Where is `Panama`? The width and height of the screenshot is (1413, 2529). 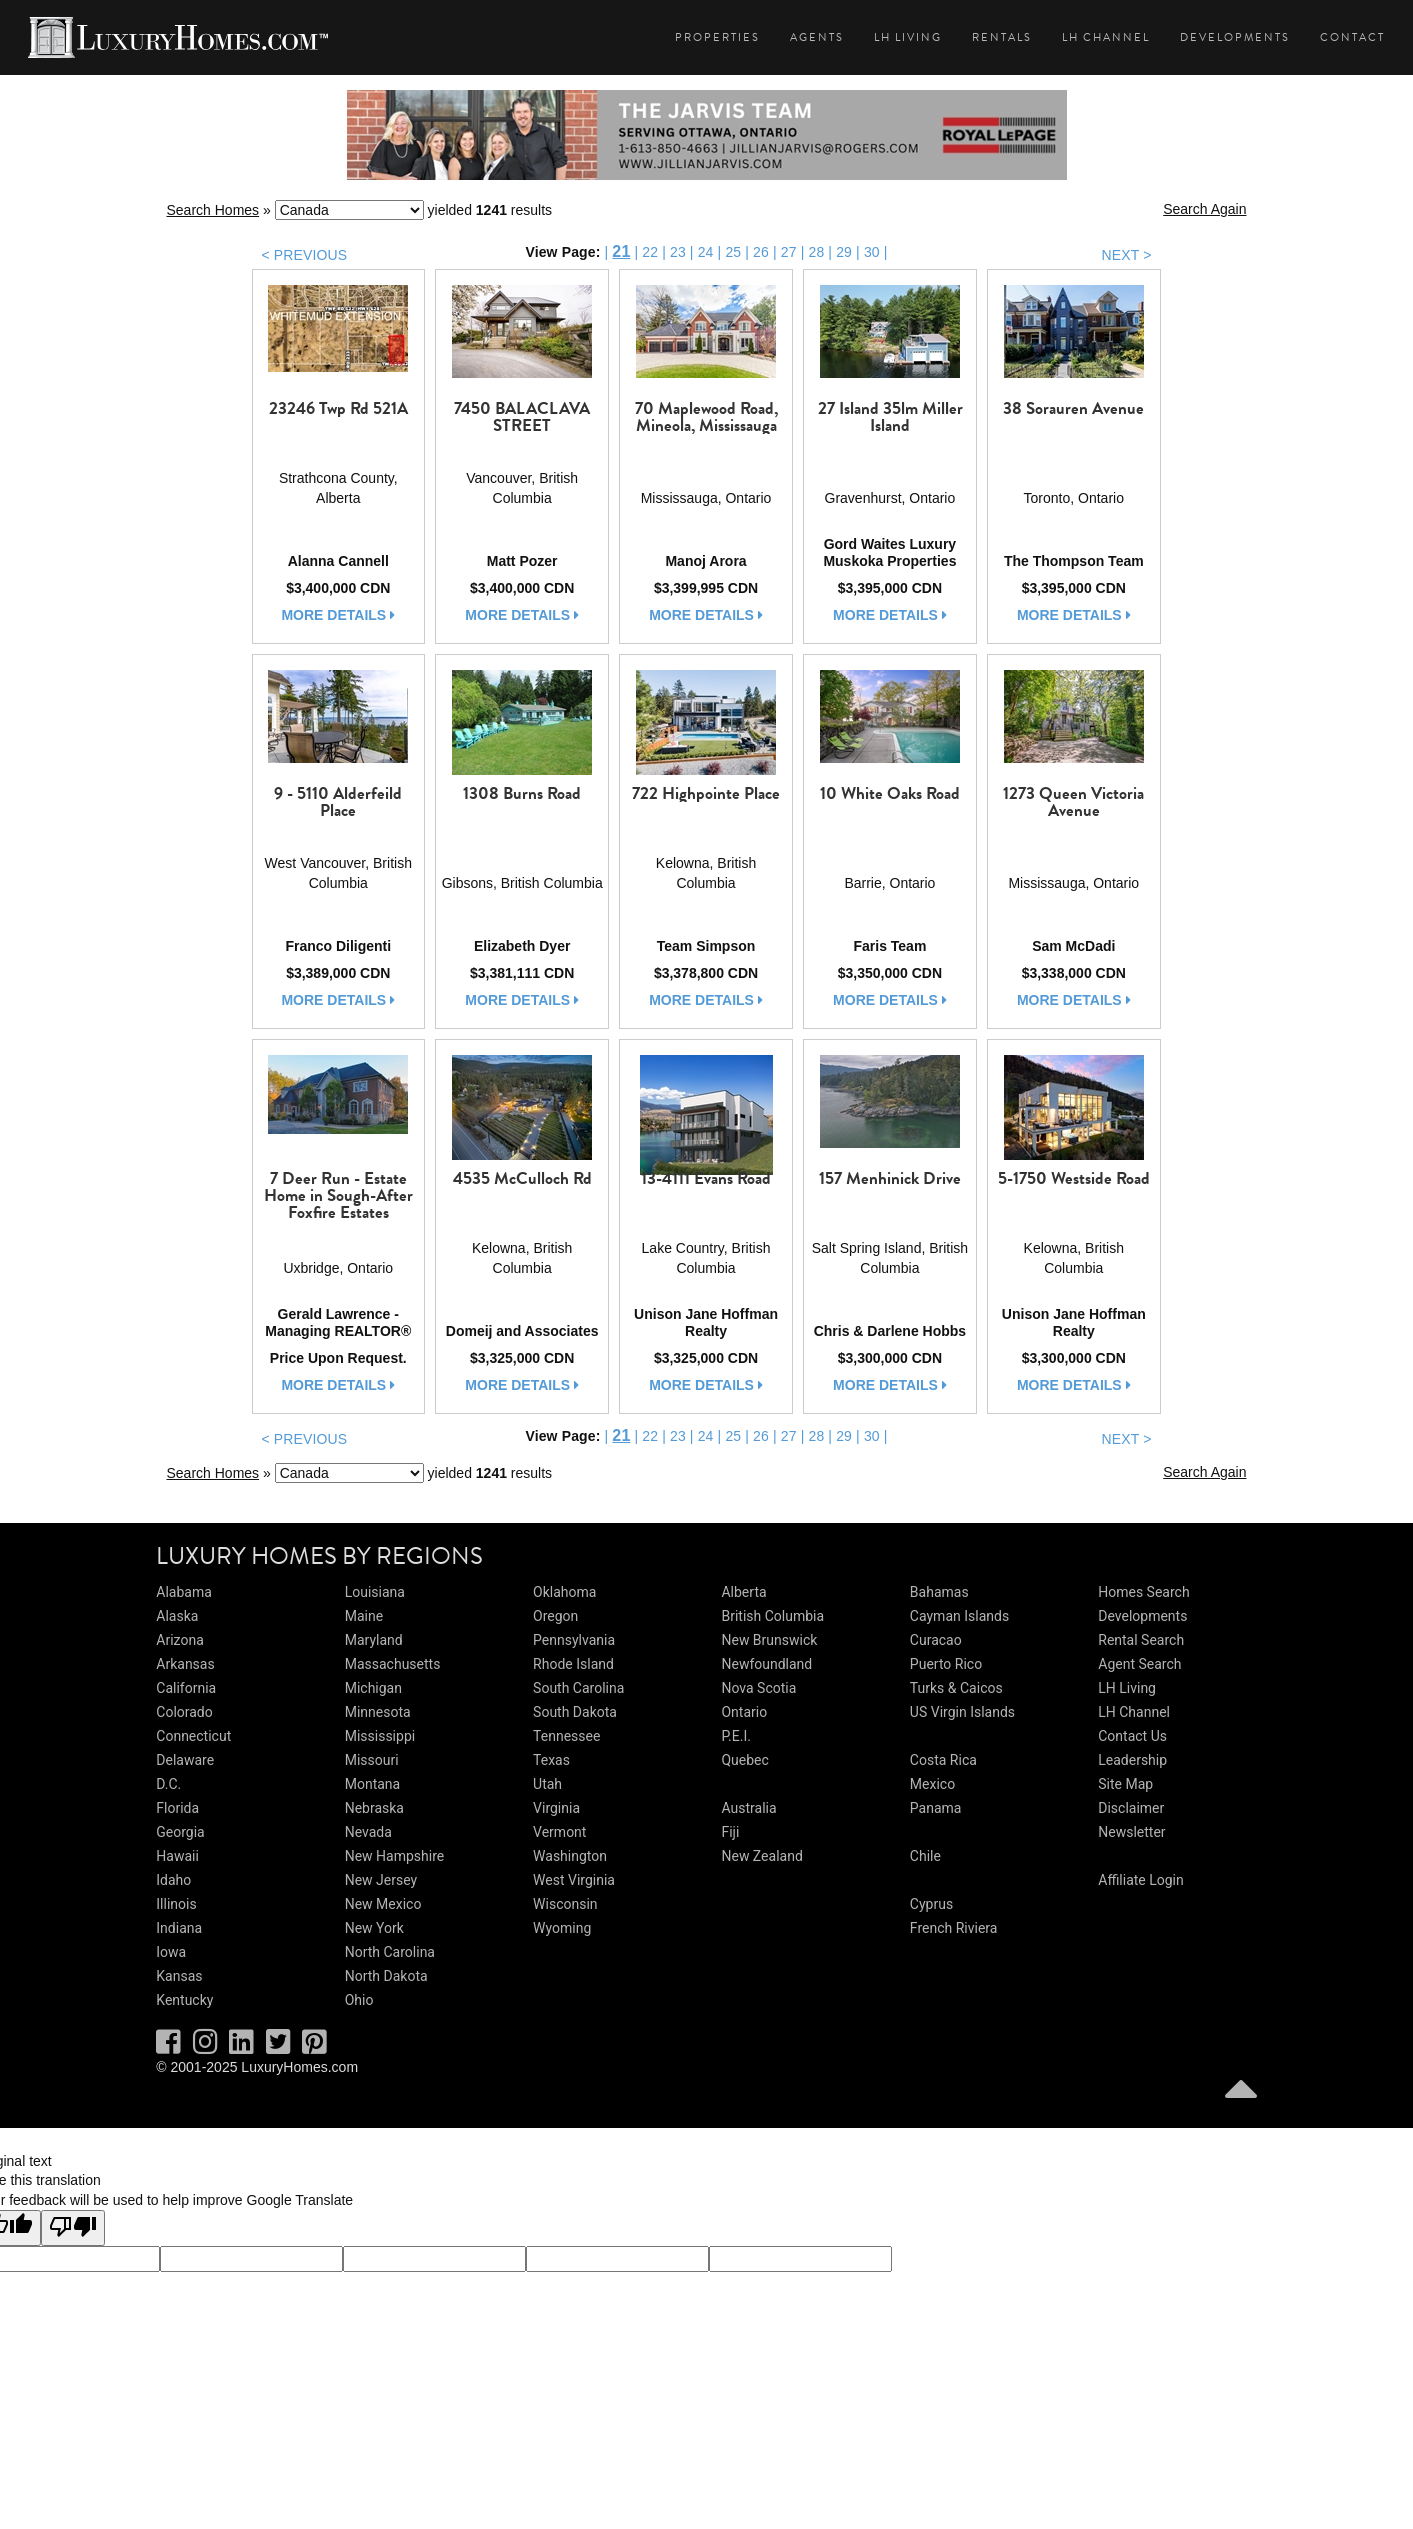 Panama is located at coordinates (936, 1808).